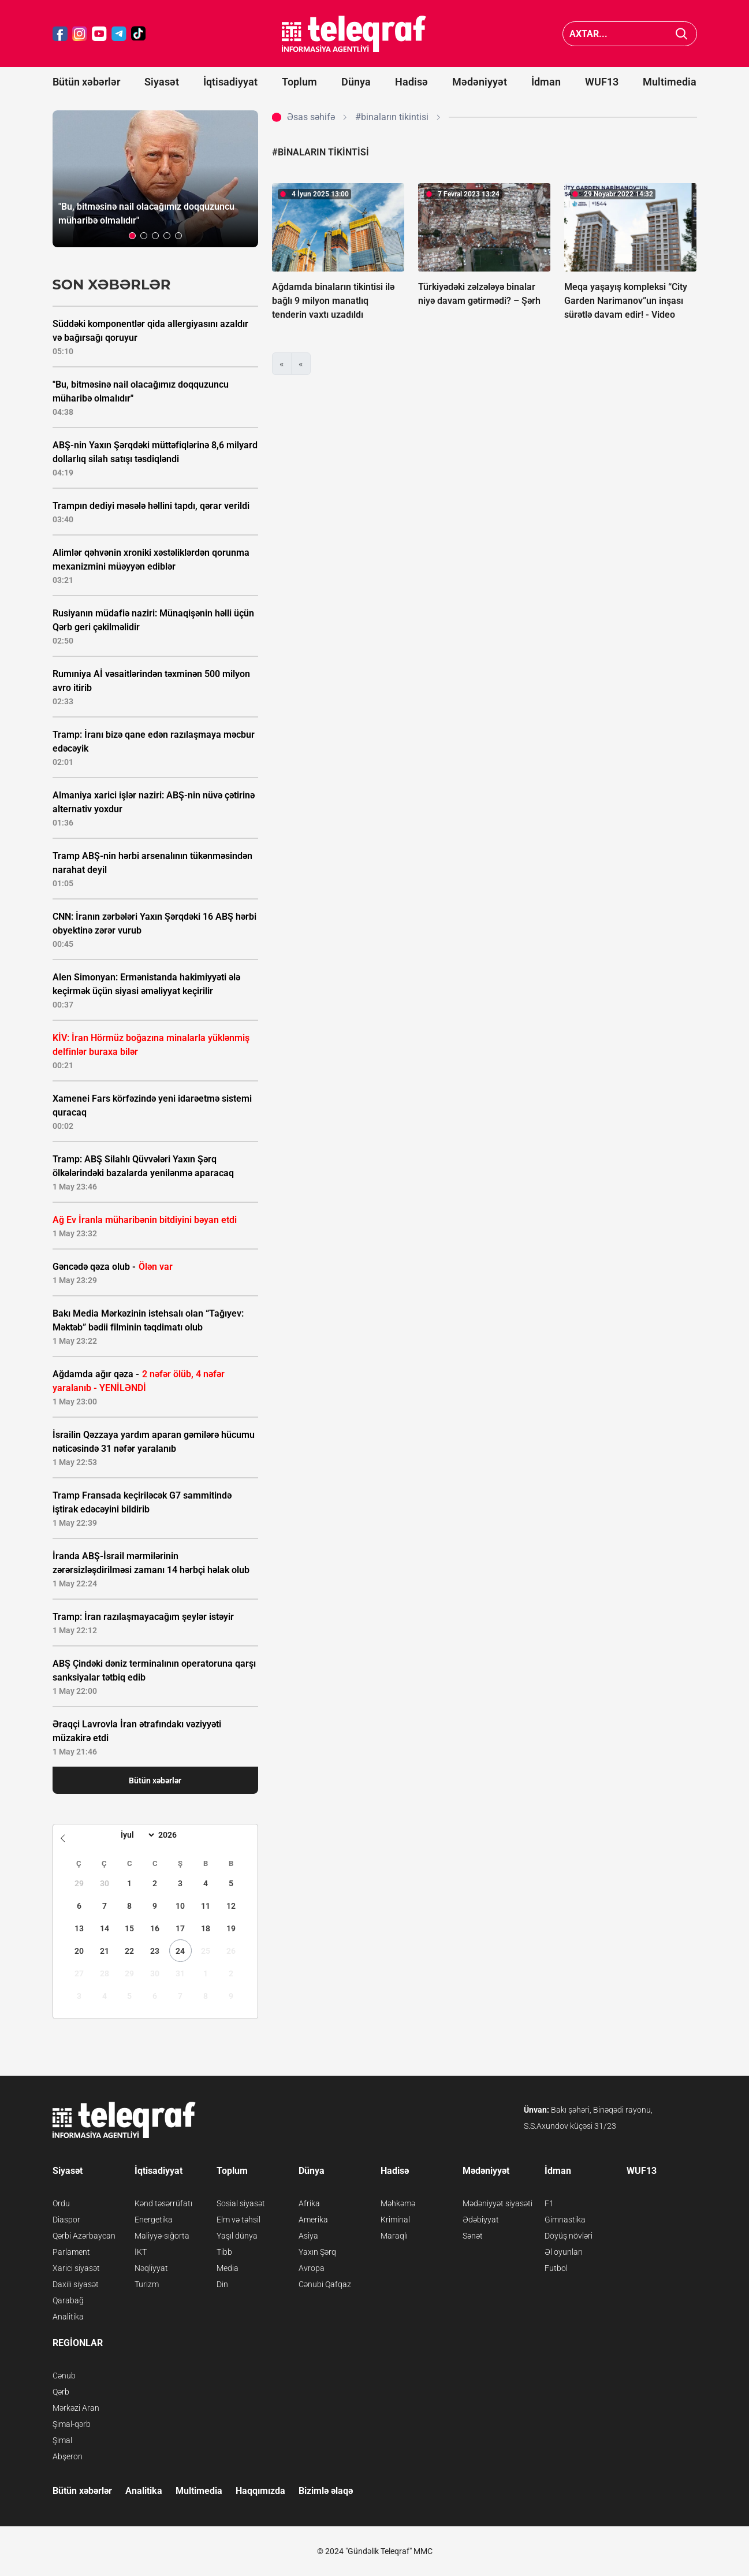 Image resolution: width=749 pixels, height=2576 pixels. What do you see at coordinates (481, 2219) in the screenshot?
I see `Ədəbiyyat` at bounding box center [481, 2219].